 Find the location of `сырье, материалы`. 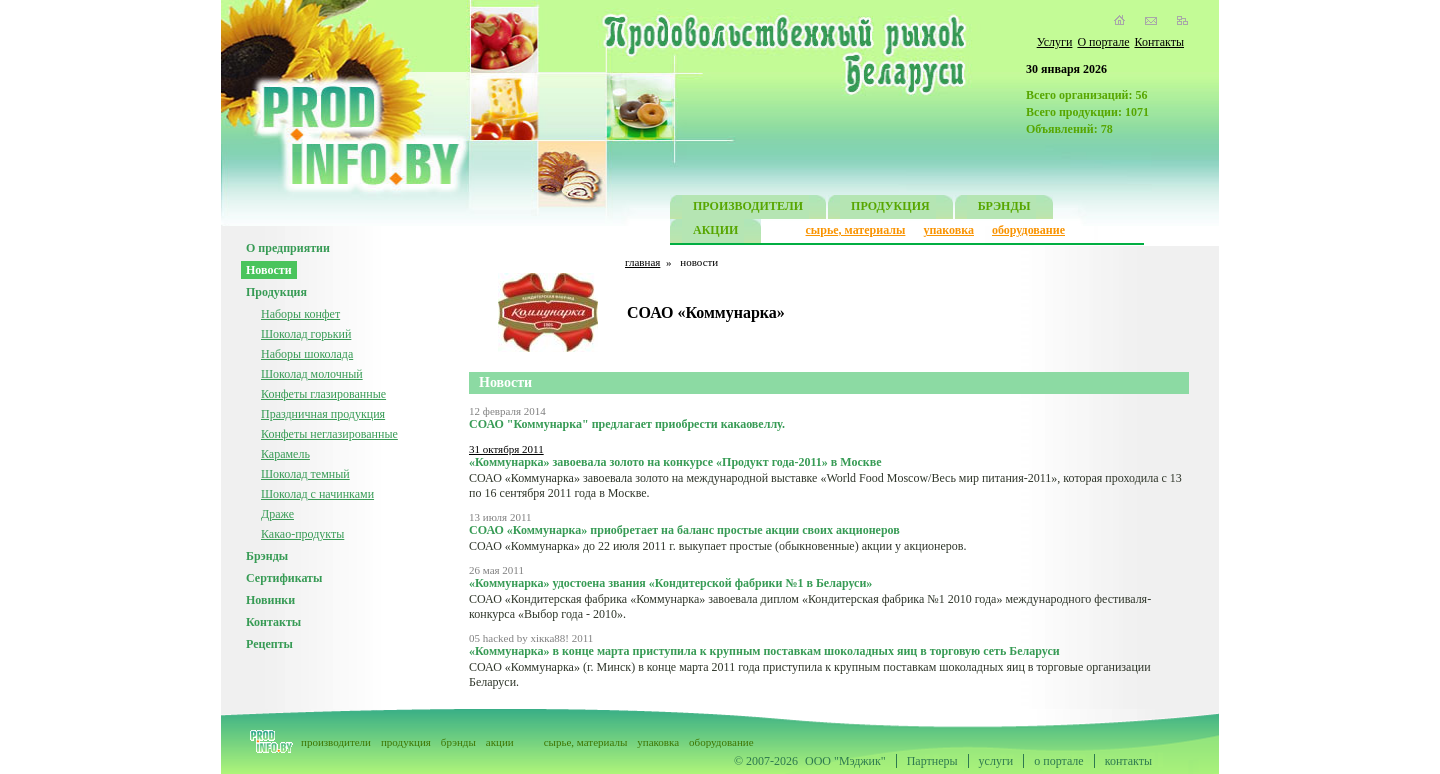

сырье, материалы is located at coordinates (856, 230).